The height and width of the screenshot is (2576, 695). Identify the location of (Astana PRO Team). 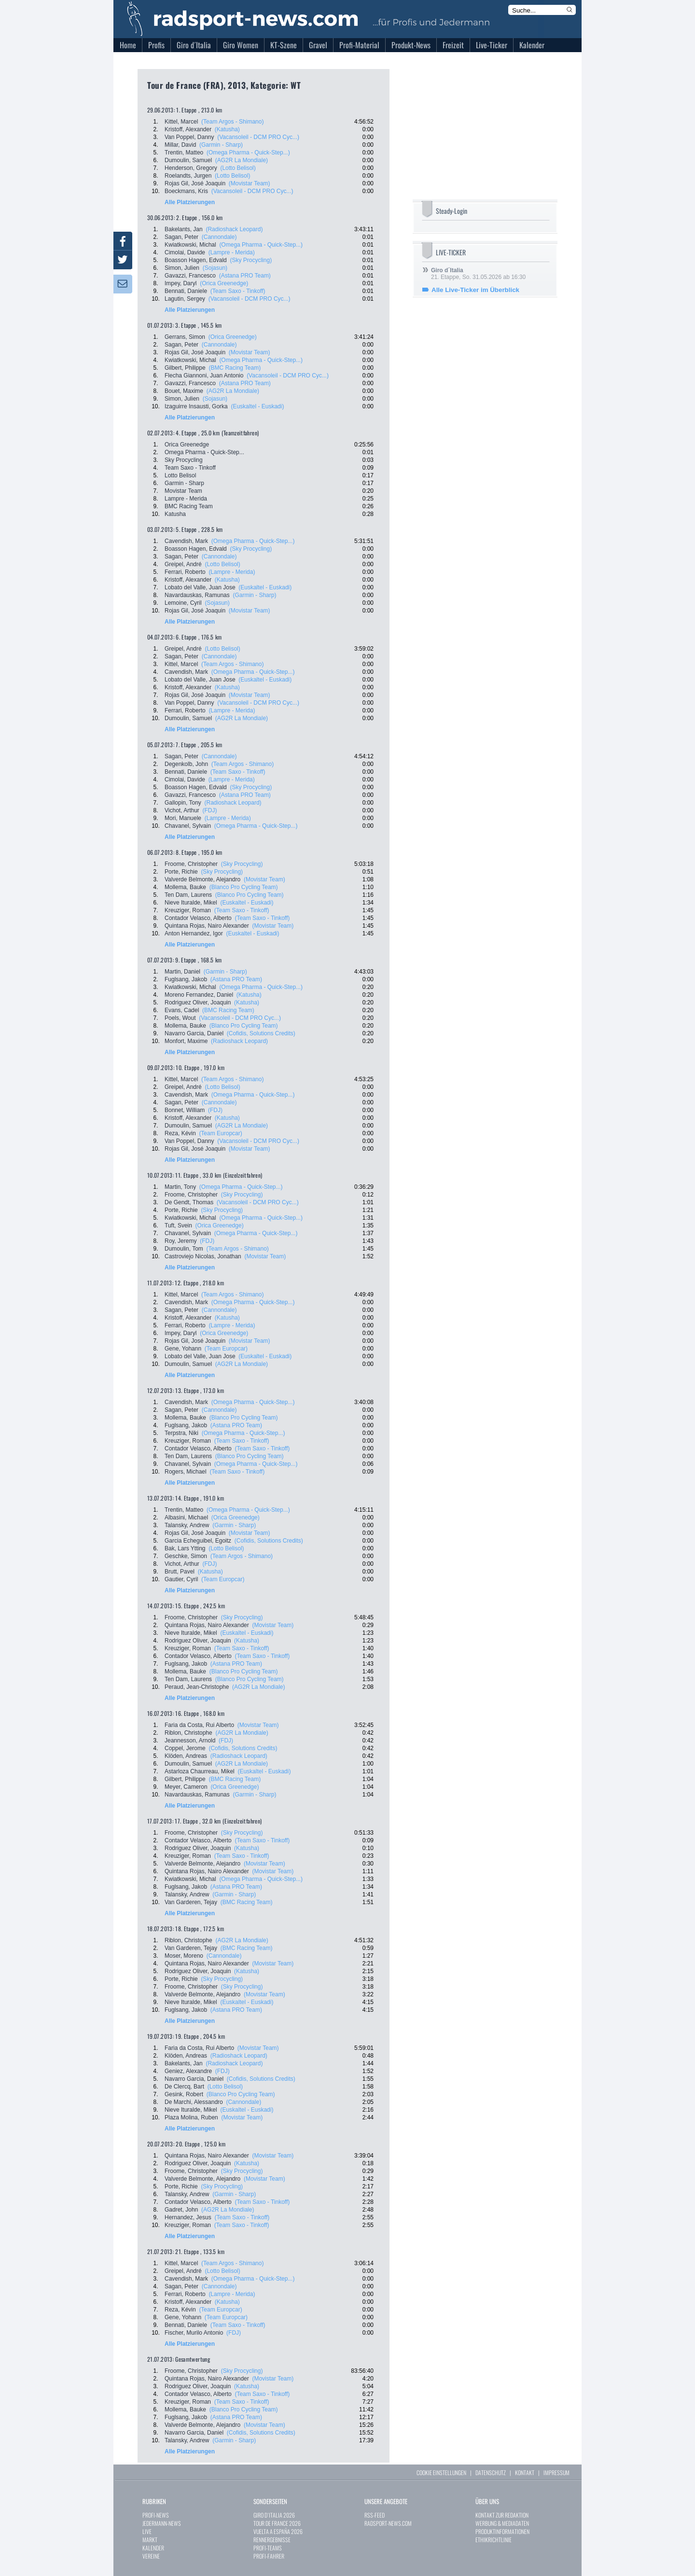
(245, 275).